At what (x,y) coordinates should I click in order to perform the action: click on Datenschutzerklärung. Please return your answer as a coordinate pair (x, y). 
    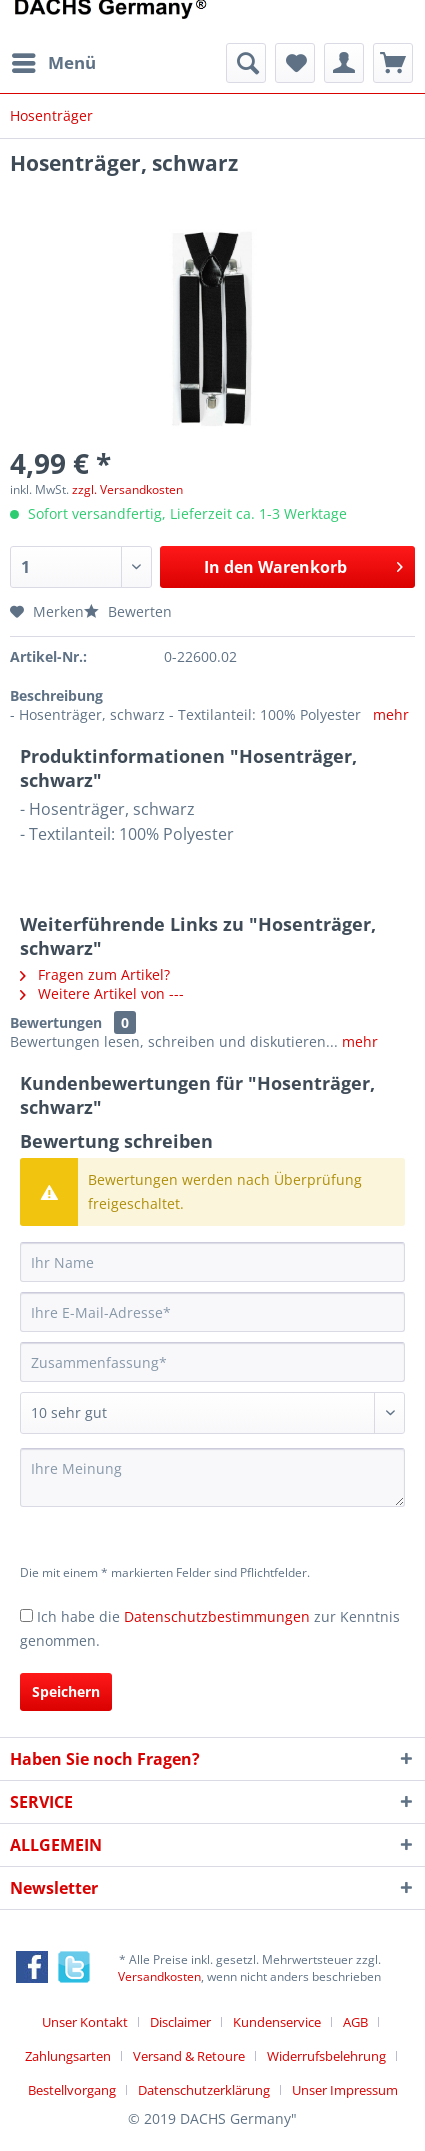
    Looking at the image, I should click on (204, 2090).